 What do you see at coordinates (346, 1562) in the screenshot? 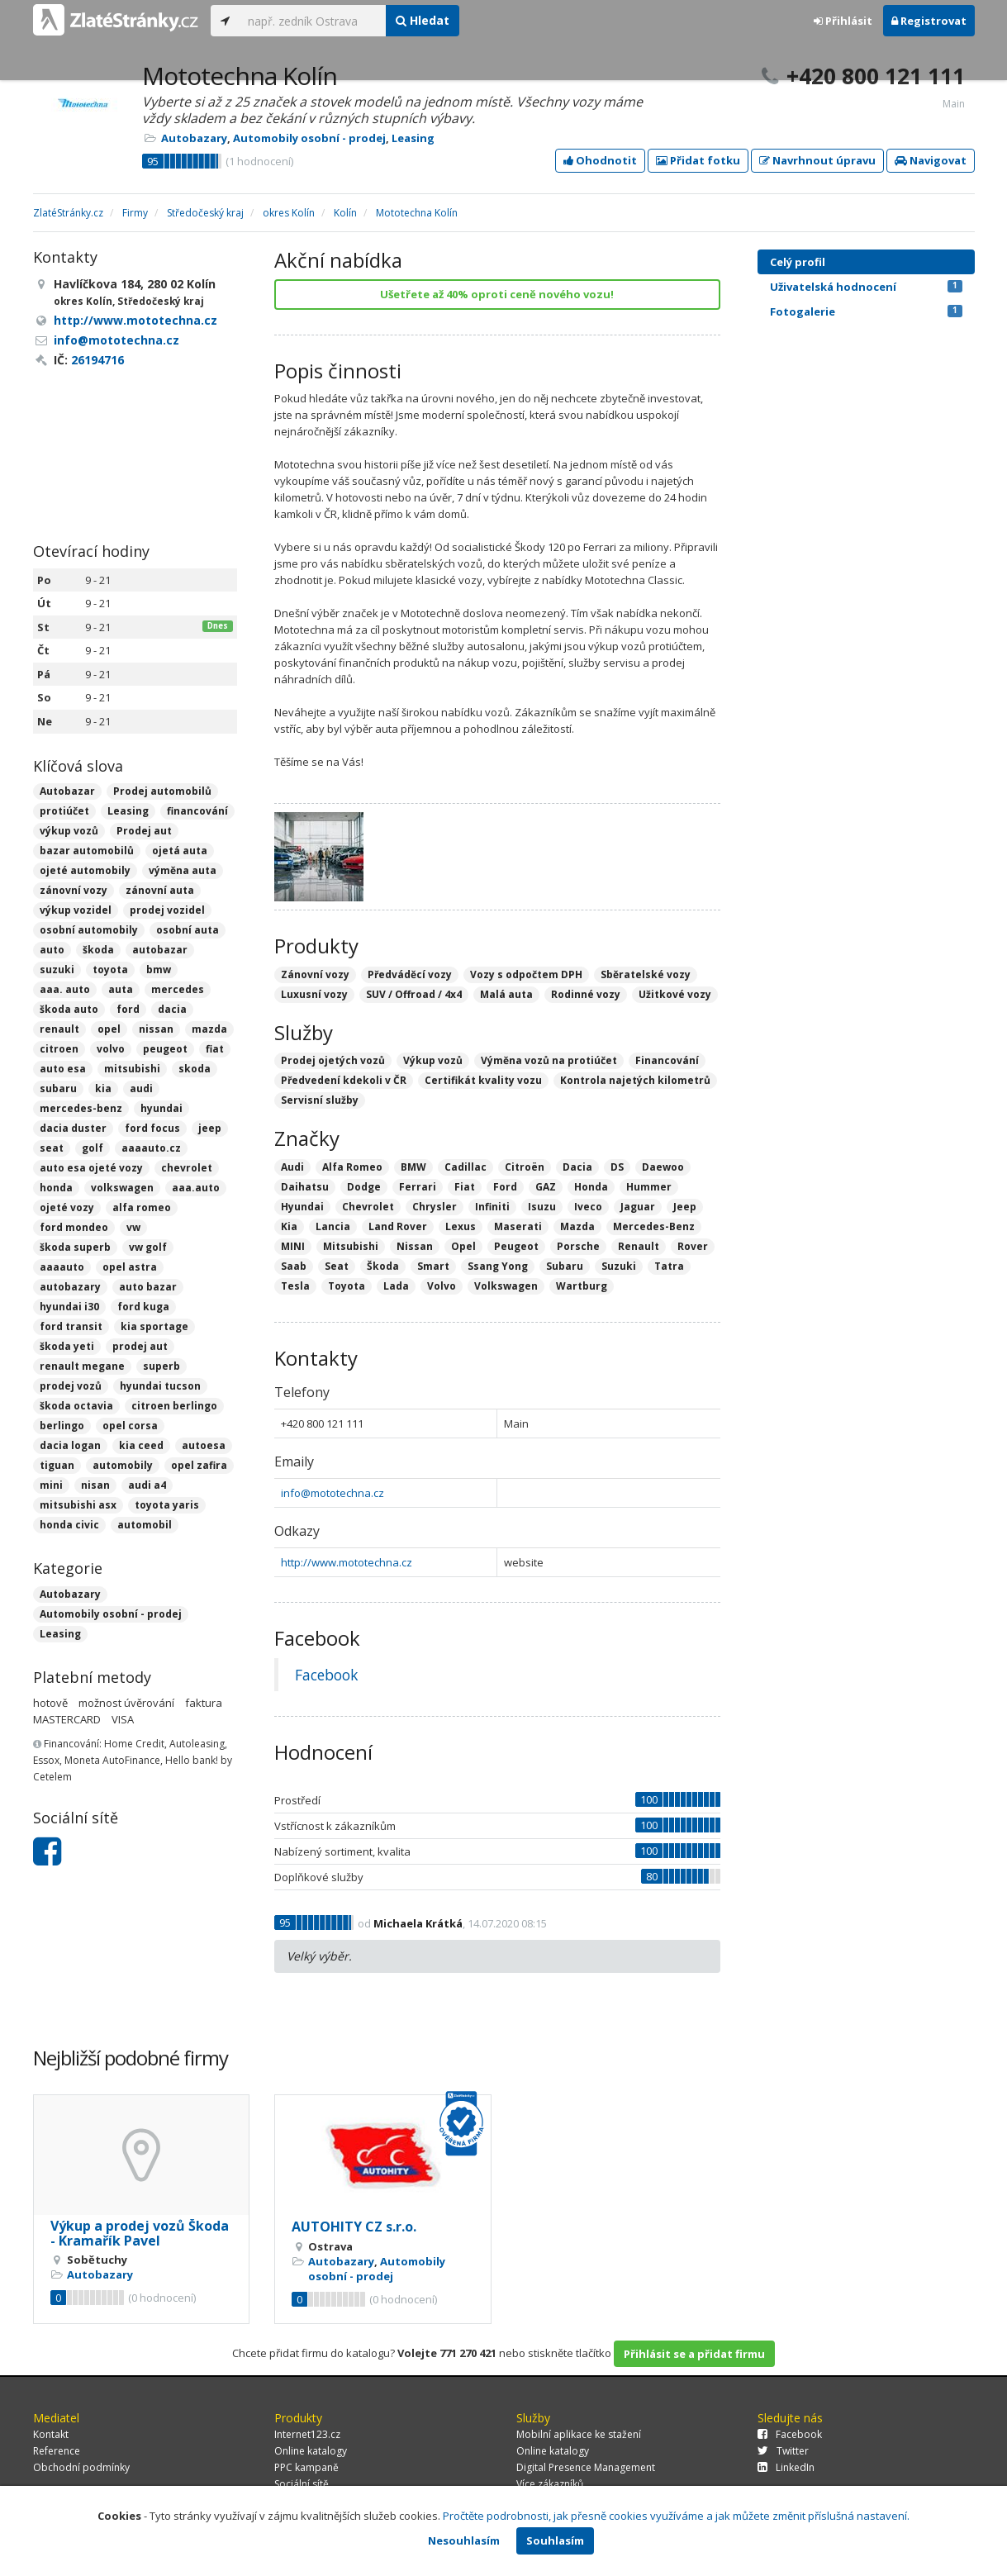
I see `http://www.mototechna.cz` at bounding box center [346, 1562].